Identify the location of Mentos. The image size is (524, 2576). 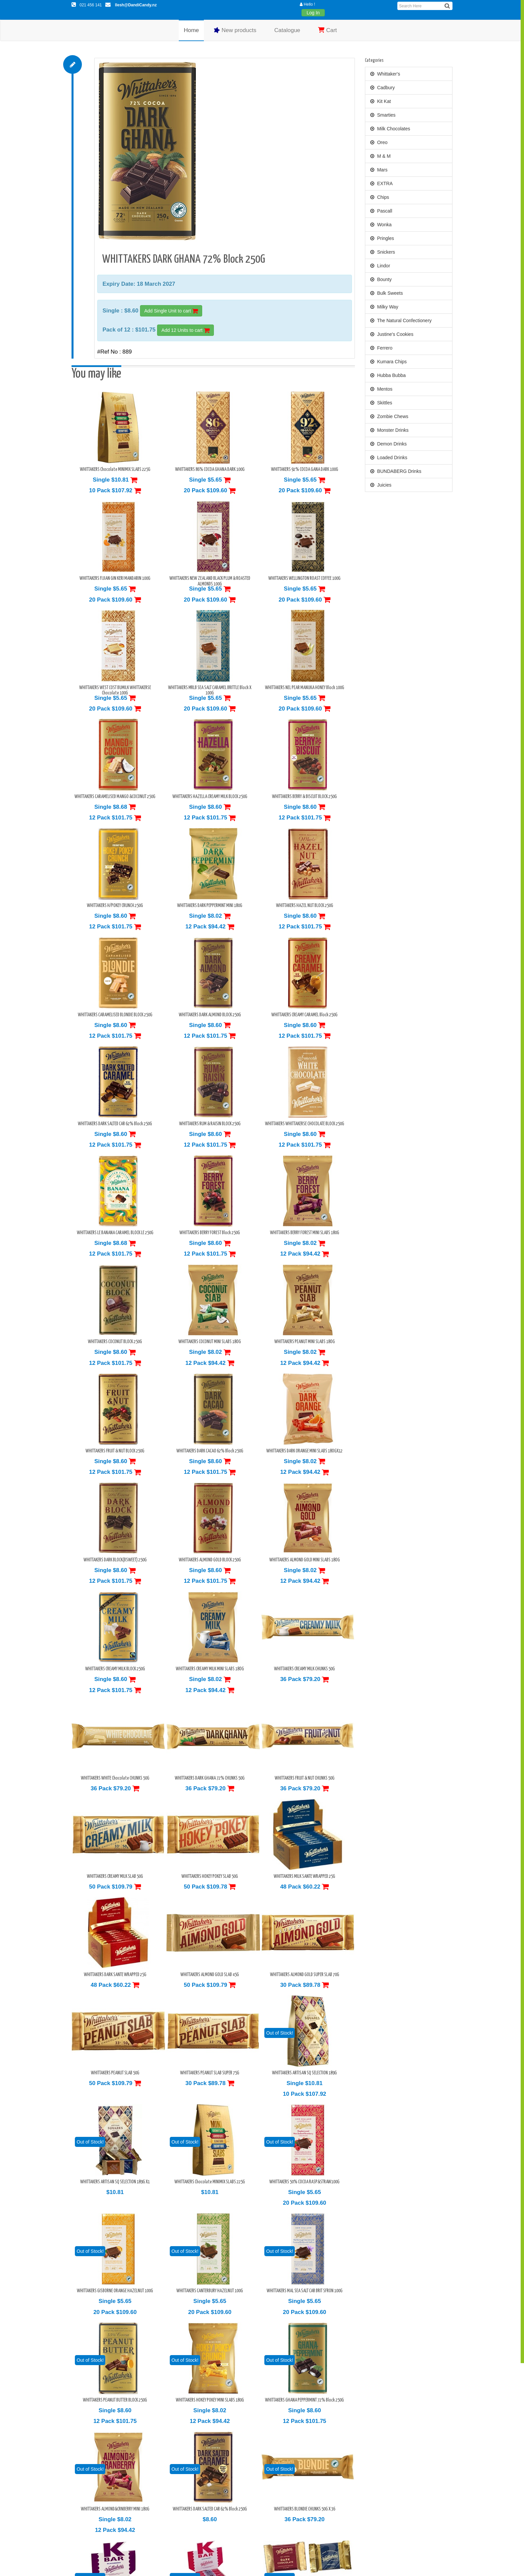
(381, 389).